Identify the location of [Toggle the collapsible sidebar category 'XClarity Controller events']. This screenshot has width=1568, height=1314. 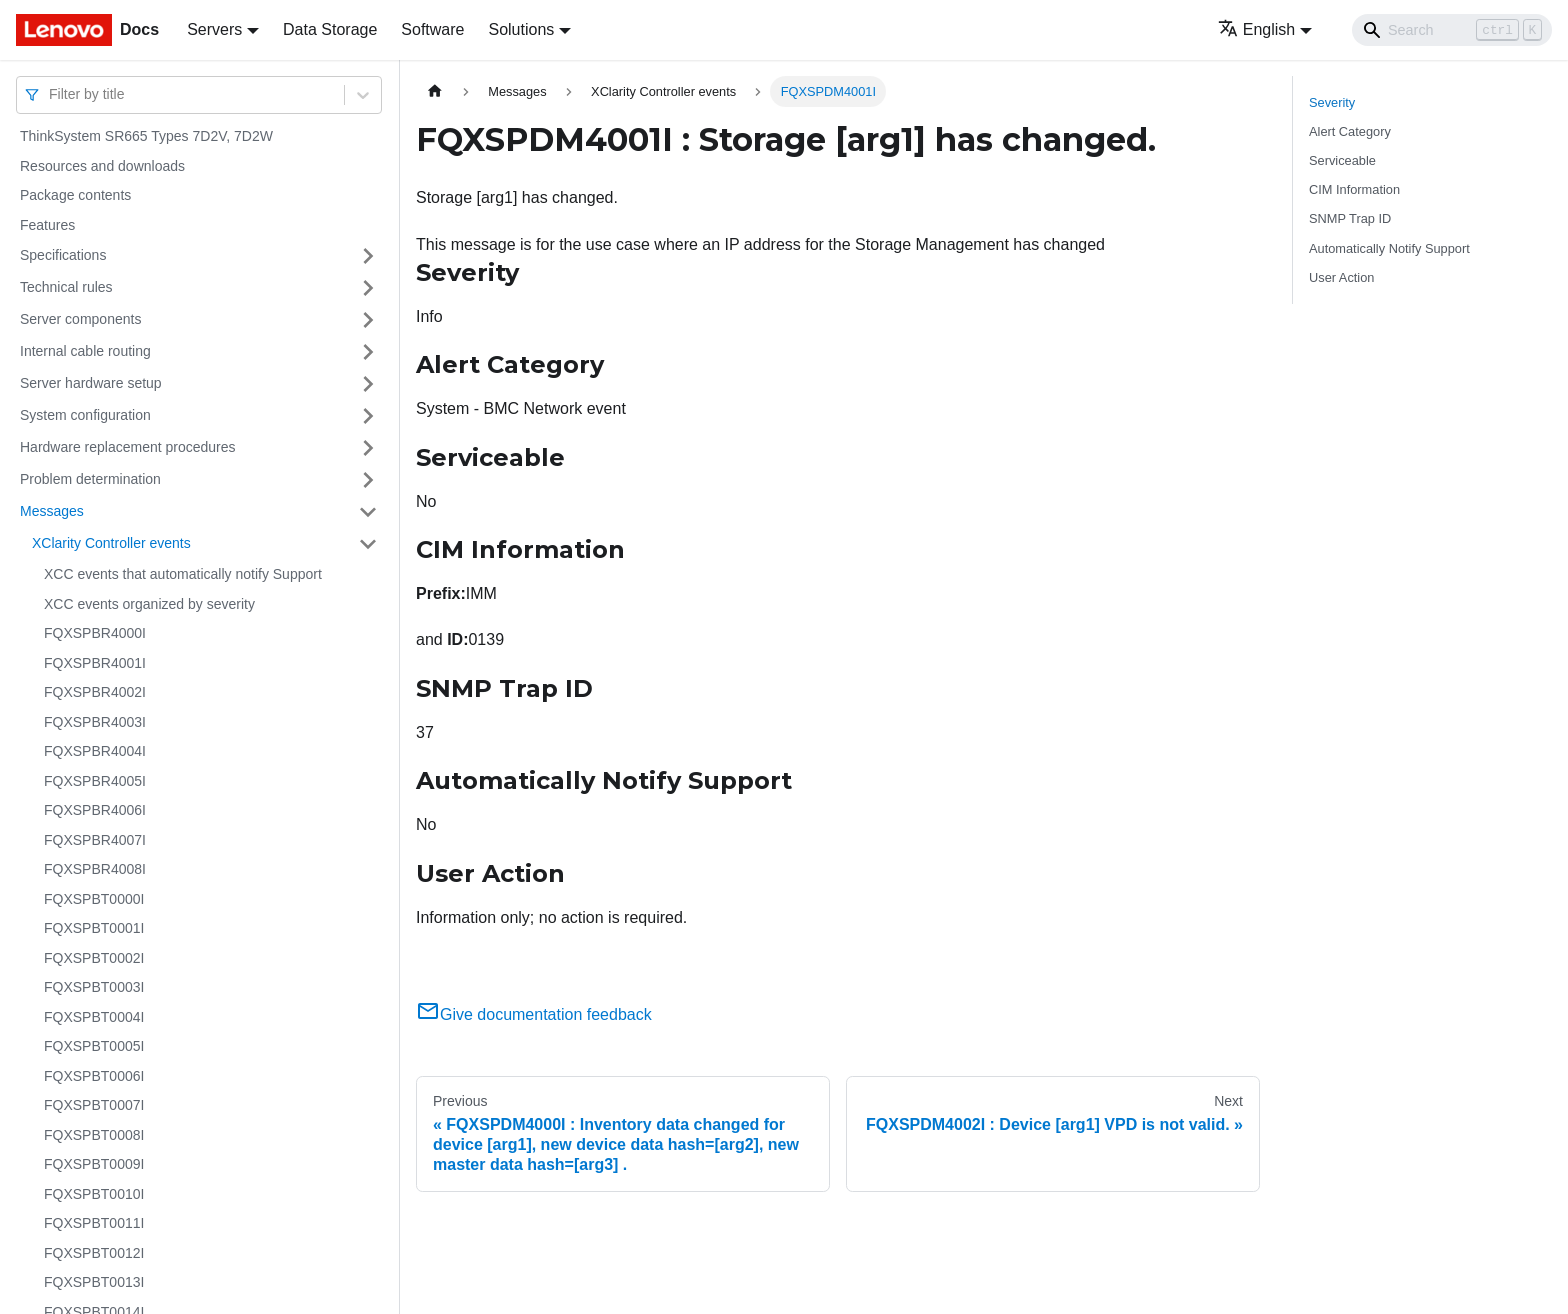
(368, 544).